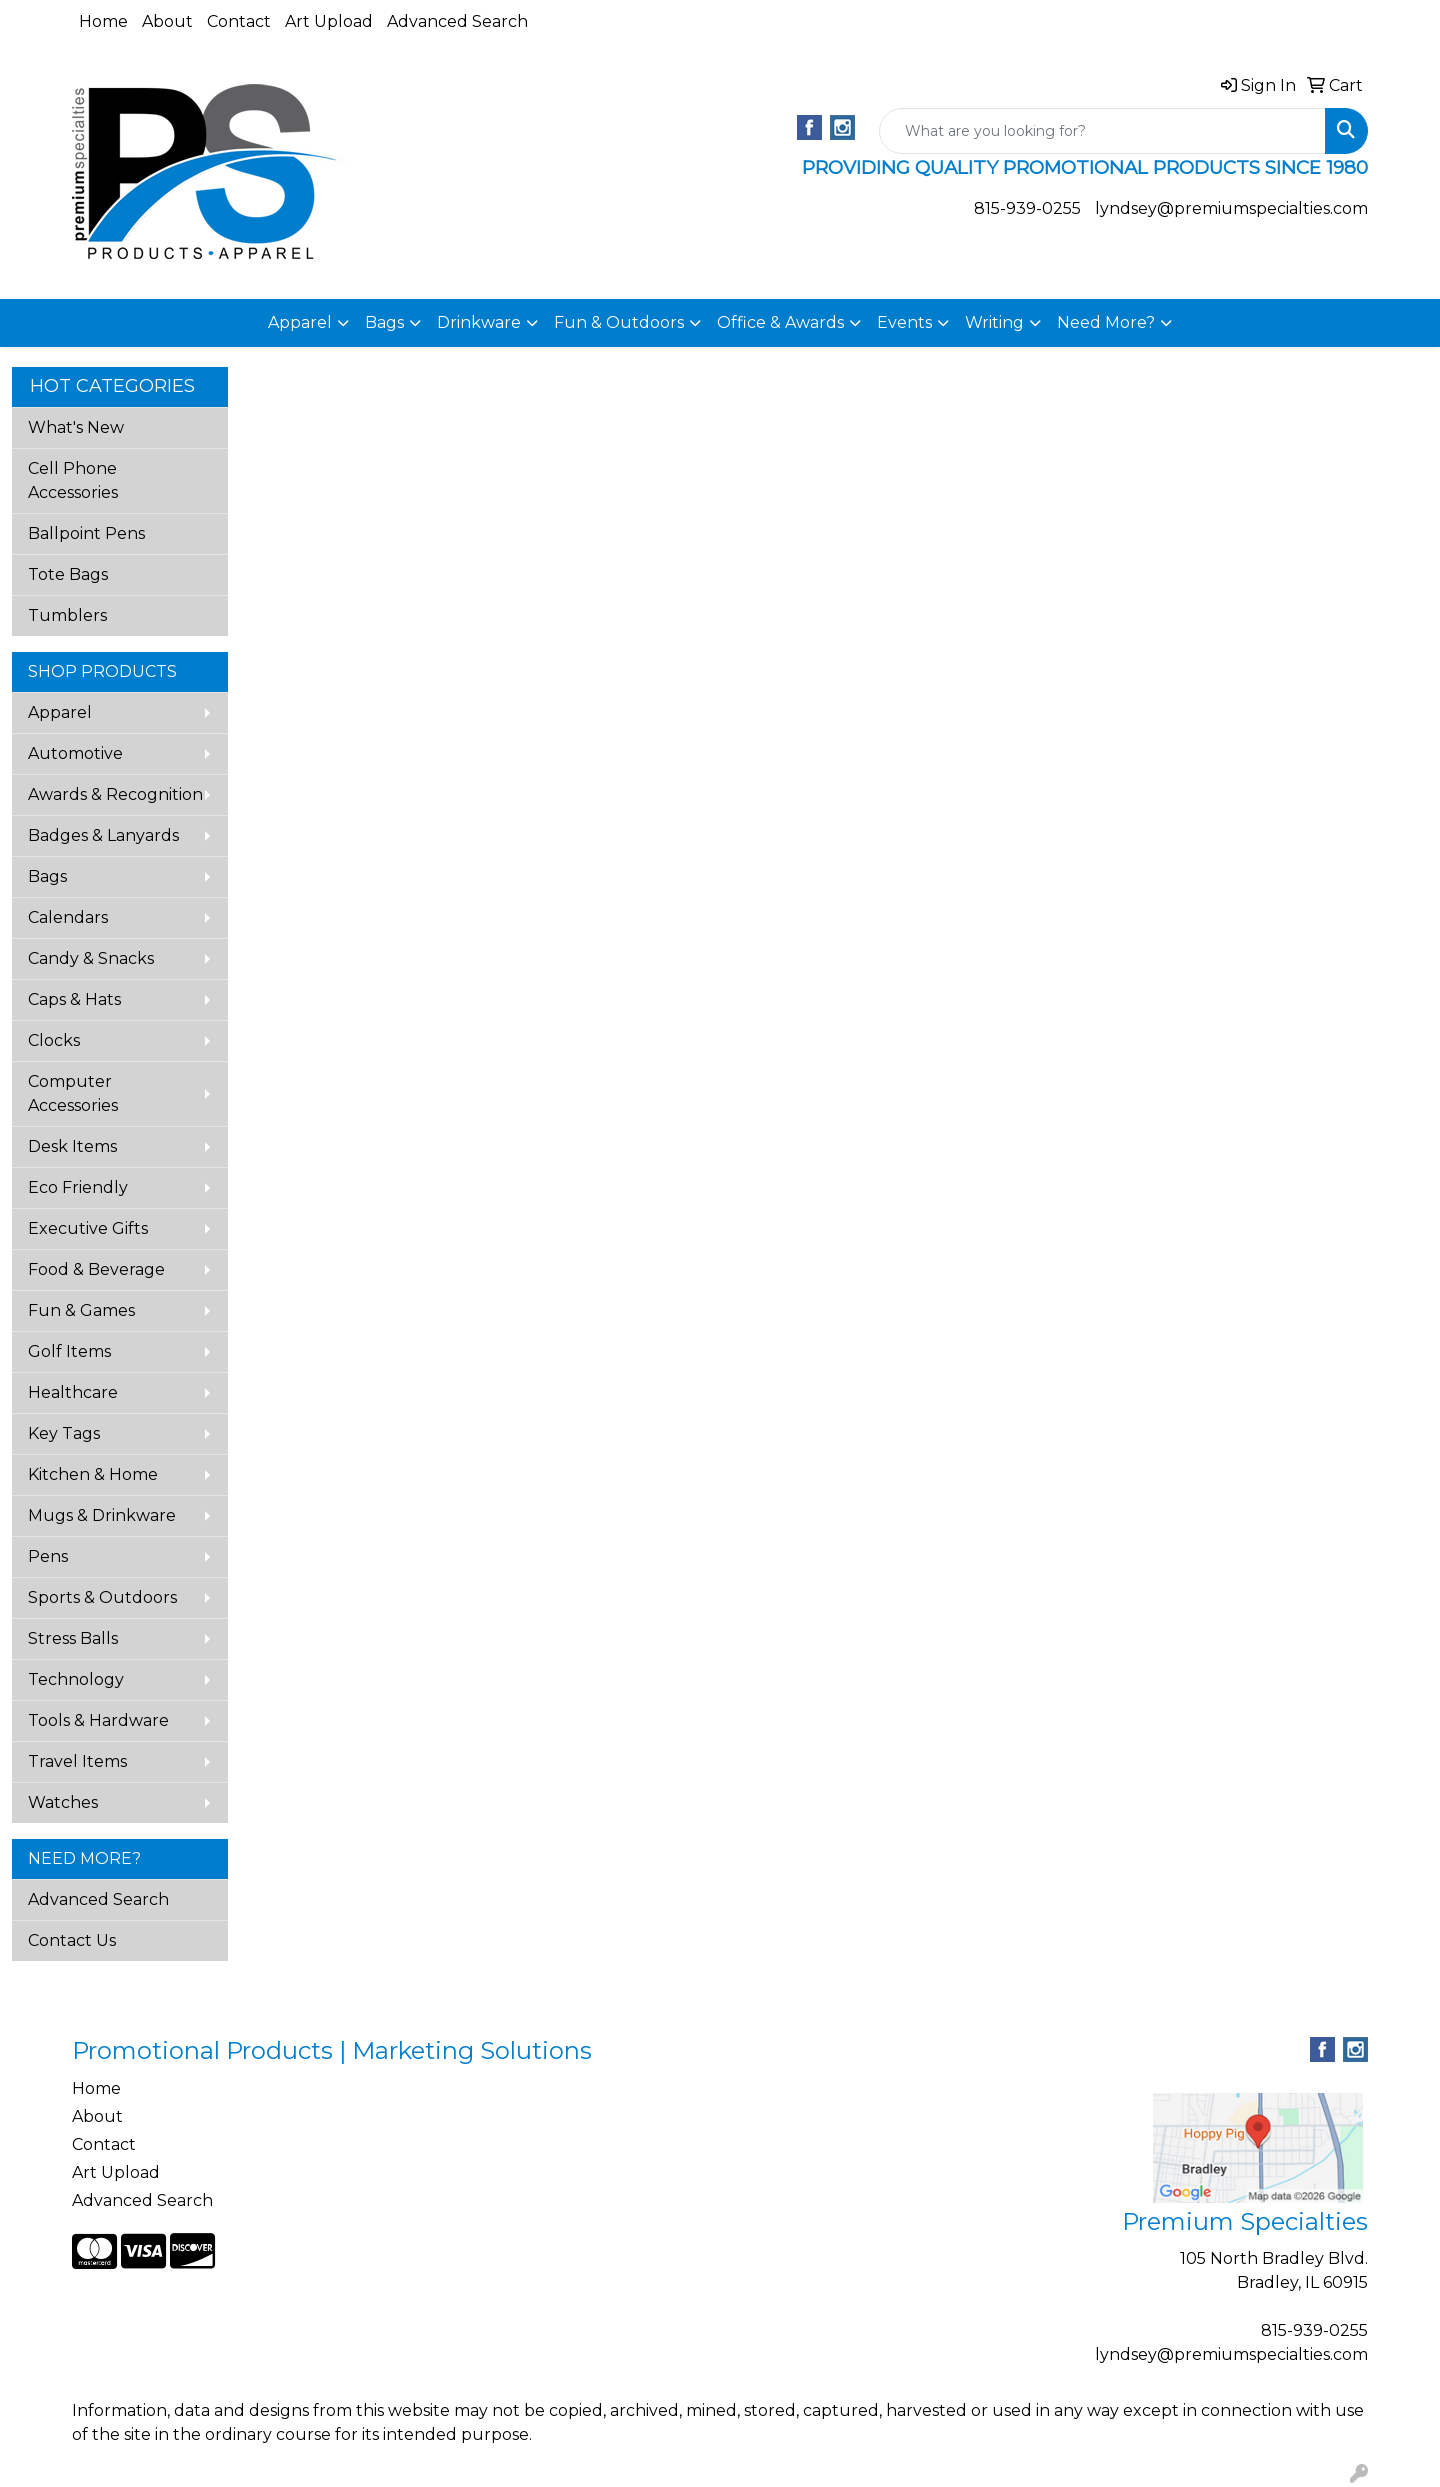 The image size is (1440, 2487). What do you see at coordinates (68, 574) in the screenshot?
I see `Tote Bags` at bounding box center [68, 574].